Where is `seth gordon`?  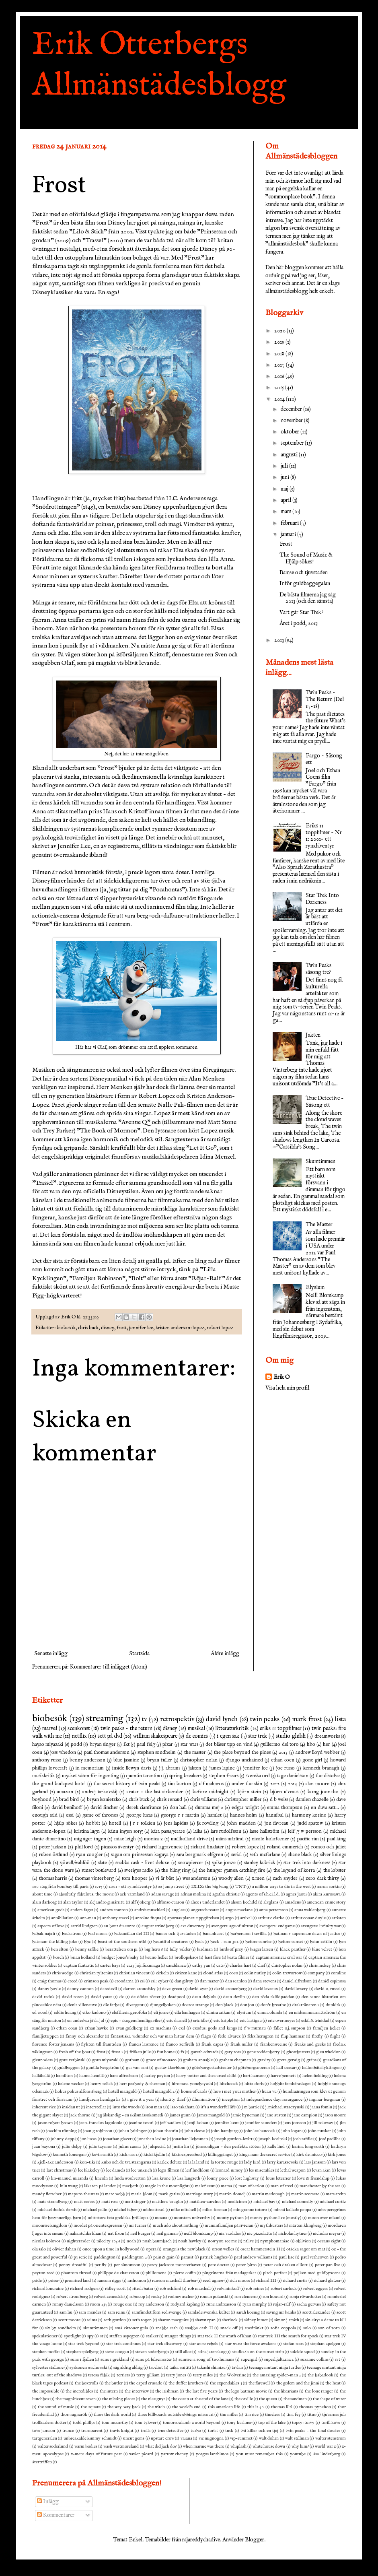
seth gordon is located at coordinates (115, 2320).